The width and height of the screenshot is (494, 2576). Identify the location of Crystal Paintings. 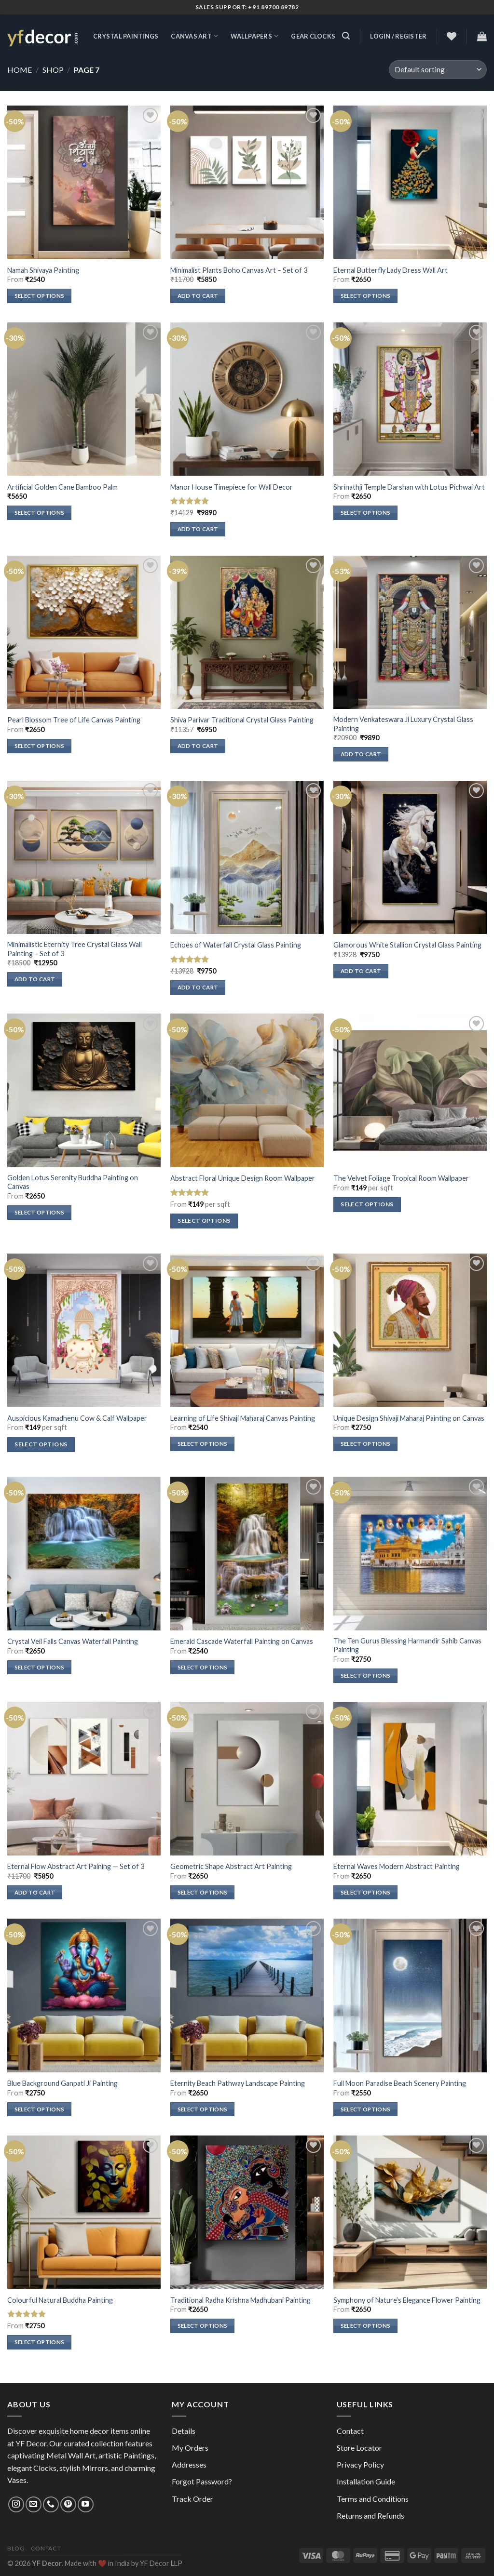
(125, 36).